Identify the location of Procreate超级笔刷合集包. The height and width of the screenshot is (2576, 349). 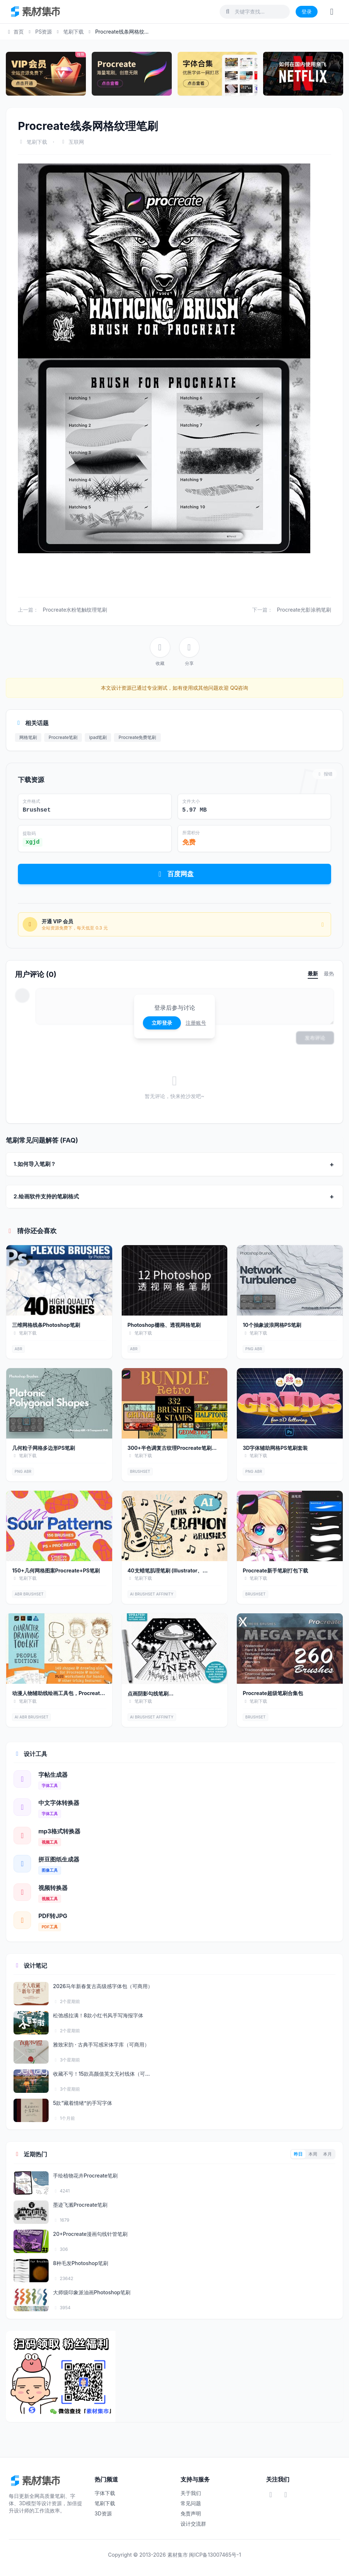
(273, 1693).